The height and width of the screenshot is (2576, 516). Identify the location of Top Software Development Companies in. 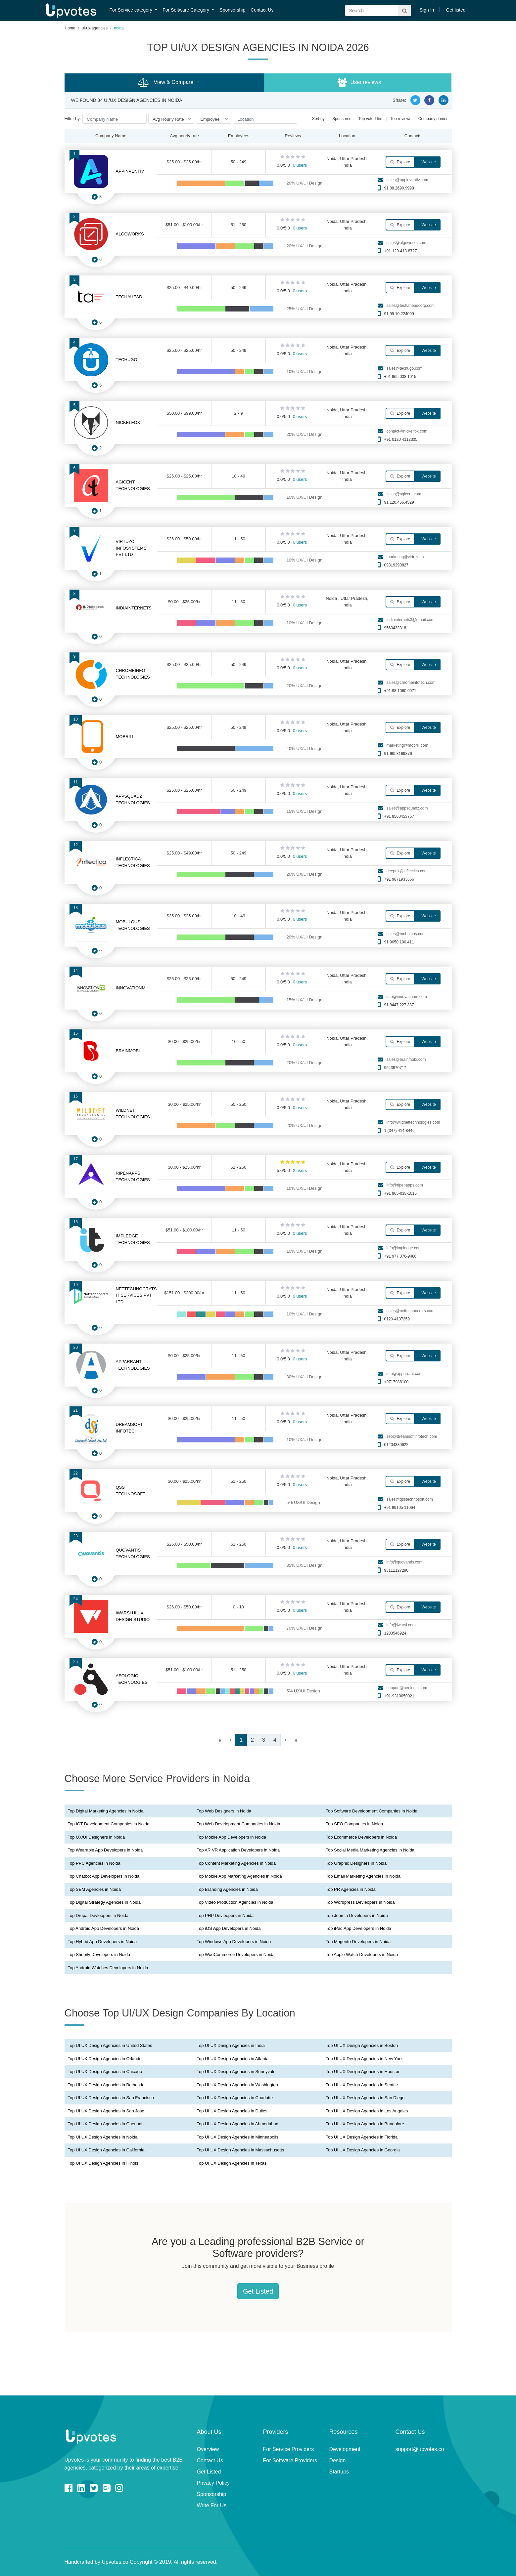
(372, 1810).